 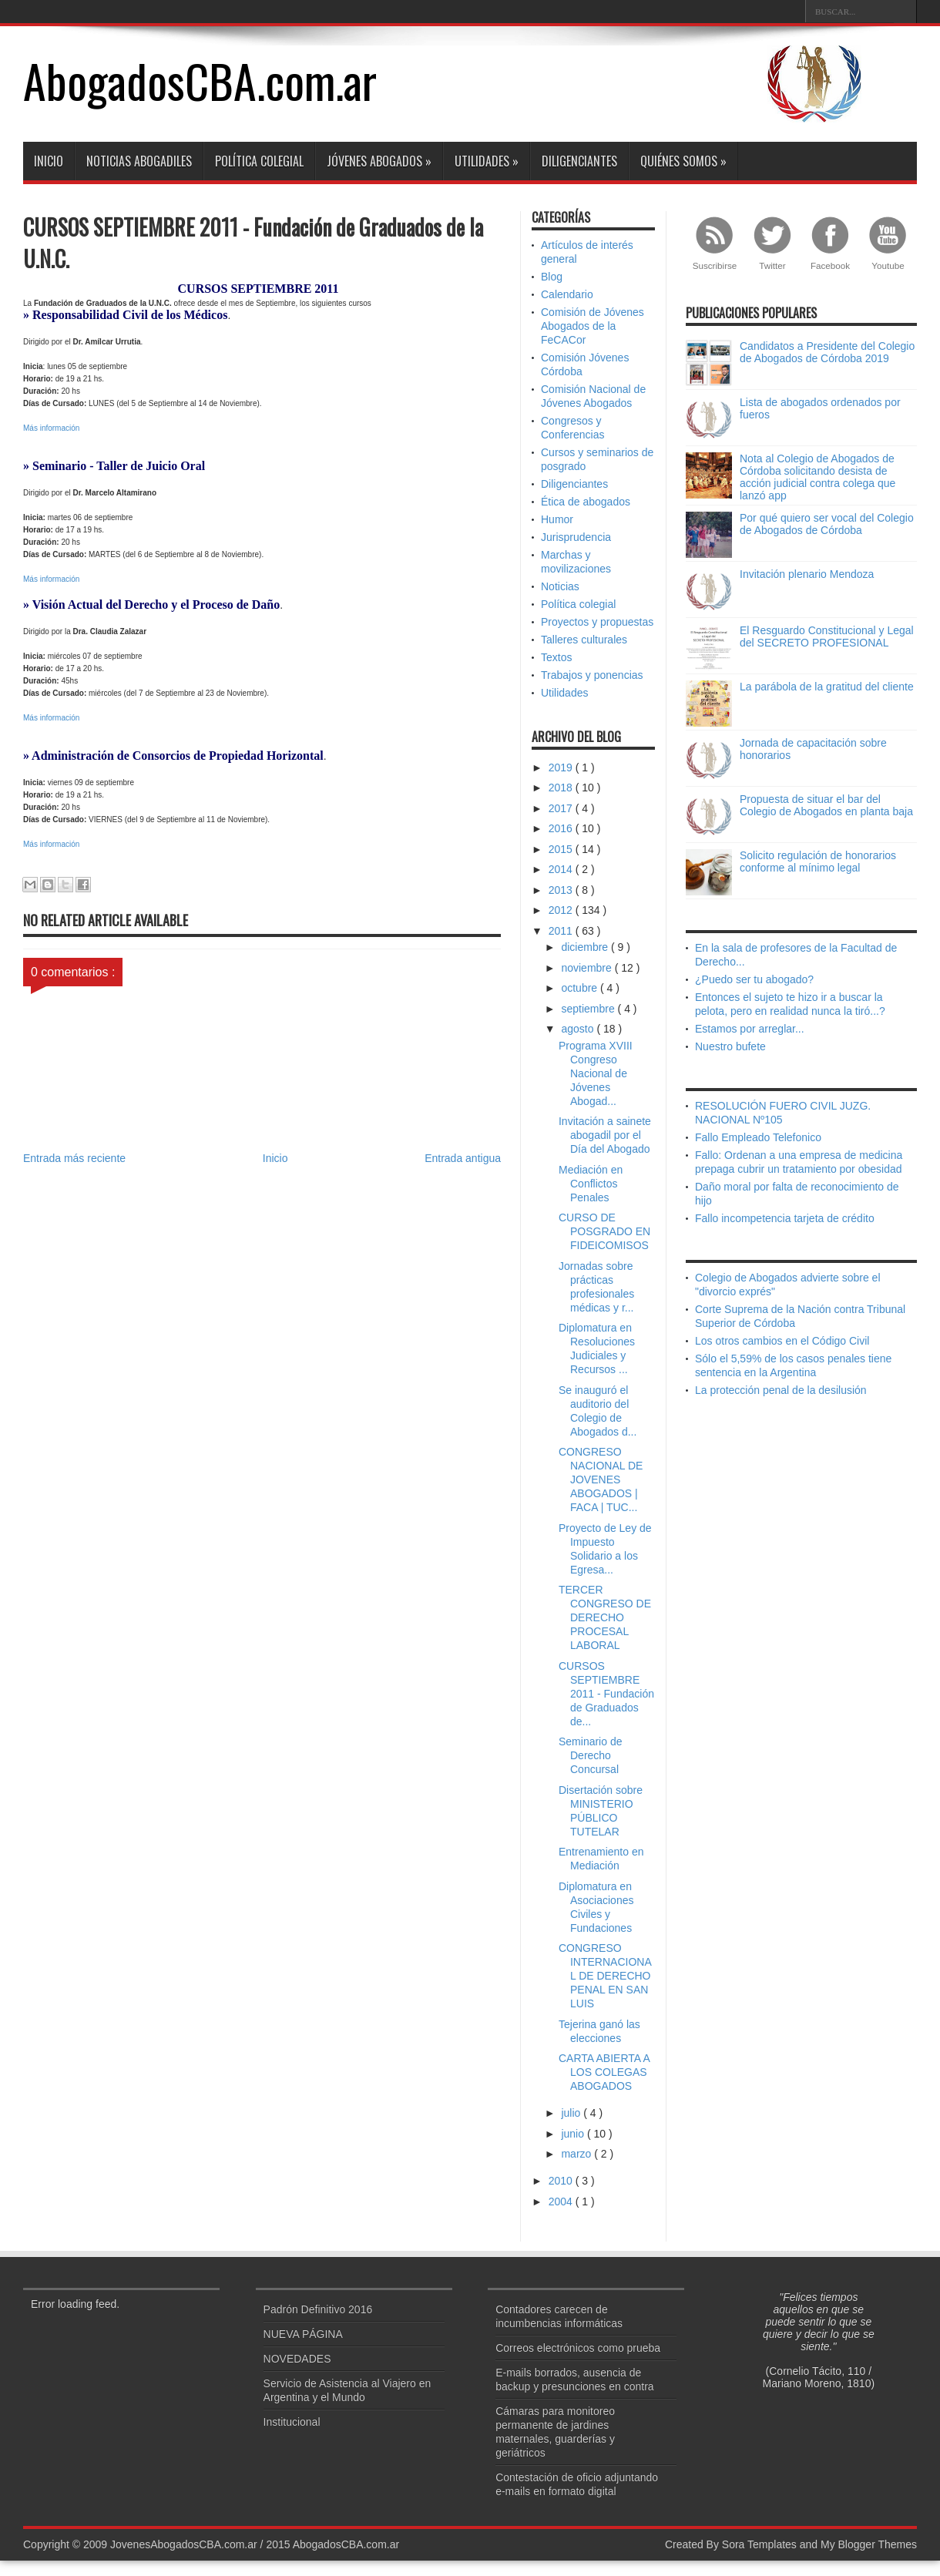 What do you see at coordinates (817, 477) in the screenshot?
I see `Nota al Colegio de Abogados de Córdoba solicitando desista de acción judicial contra colega que lanzó app` at bounding box center [817, 477].